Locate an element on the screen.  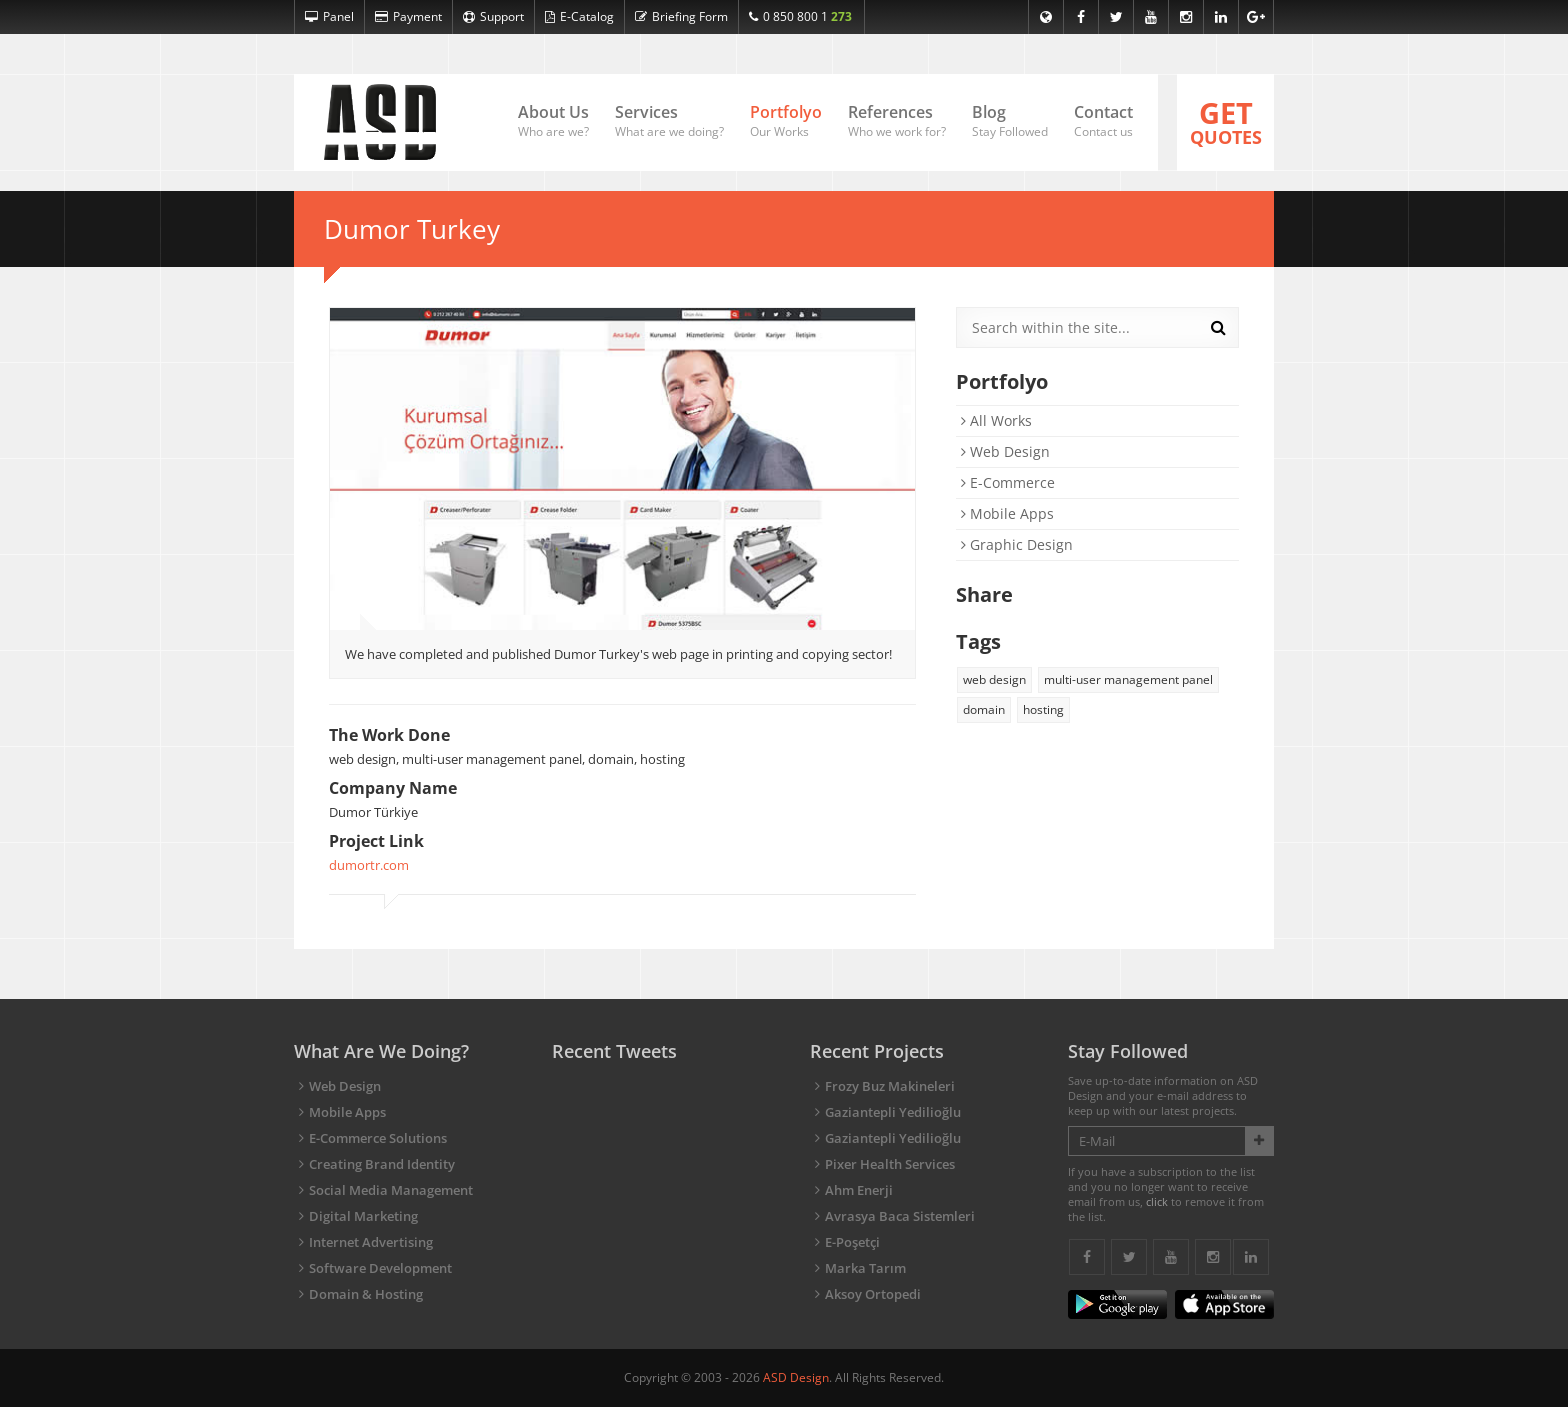
Blog is located at coordinates (1010, 121).